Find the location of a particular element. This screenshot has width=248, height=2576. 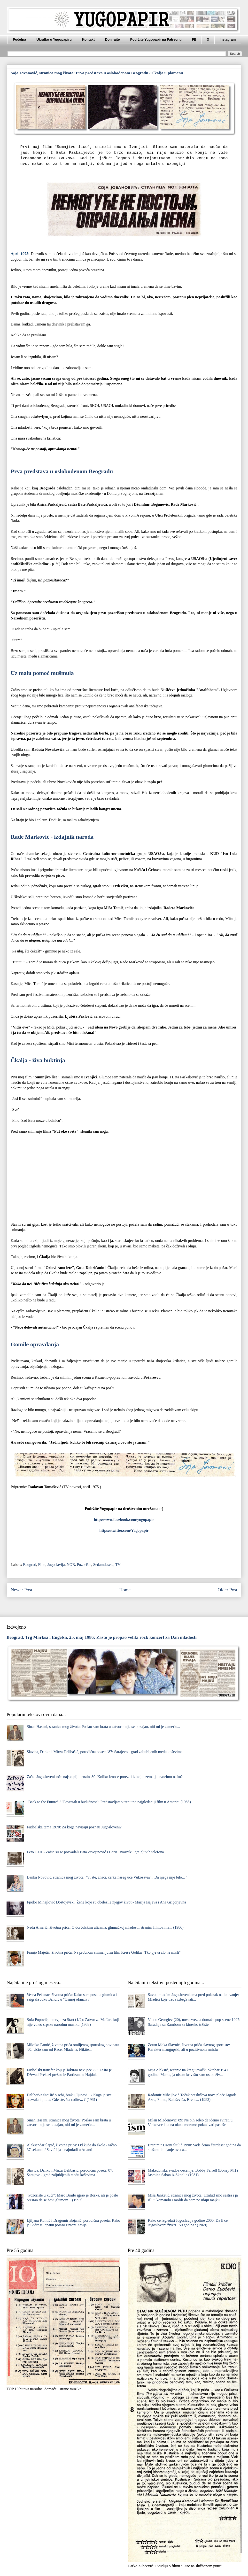

Podržite Yugopapir na Patreonu is located at coordinates (156, 39).